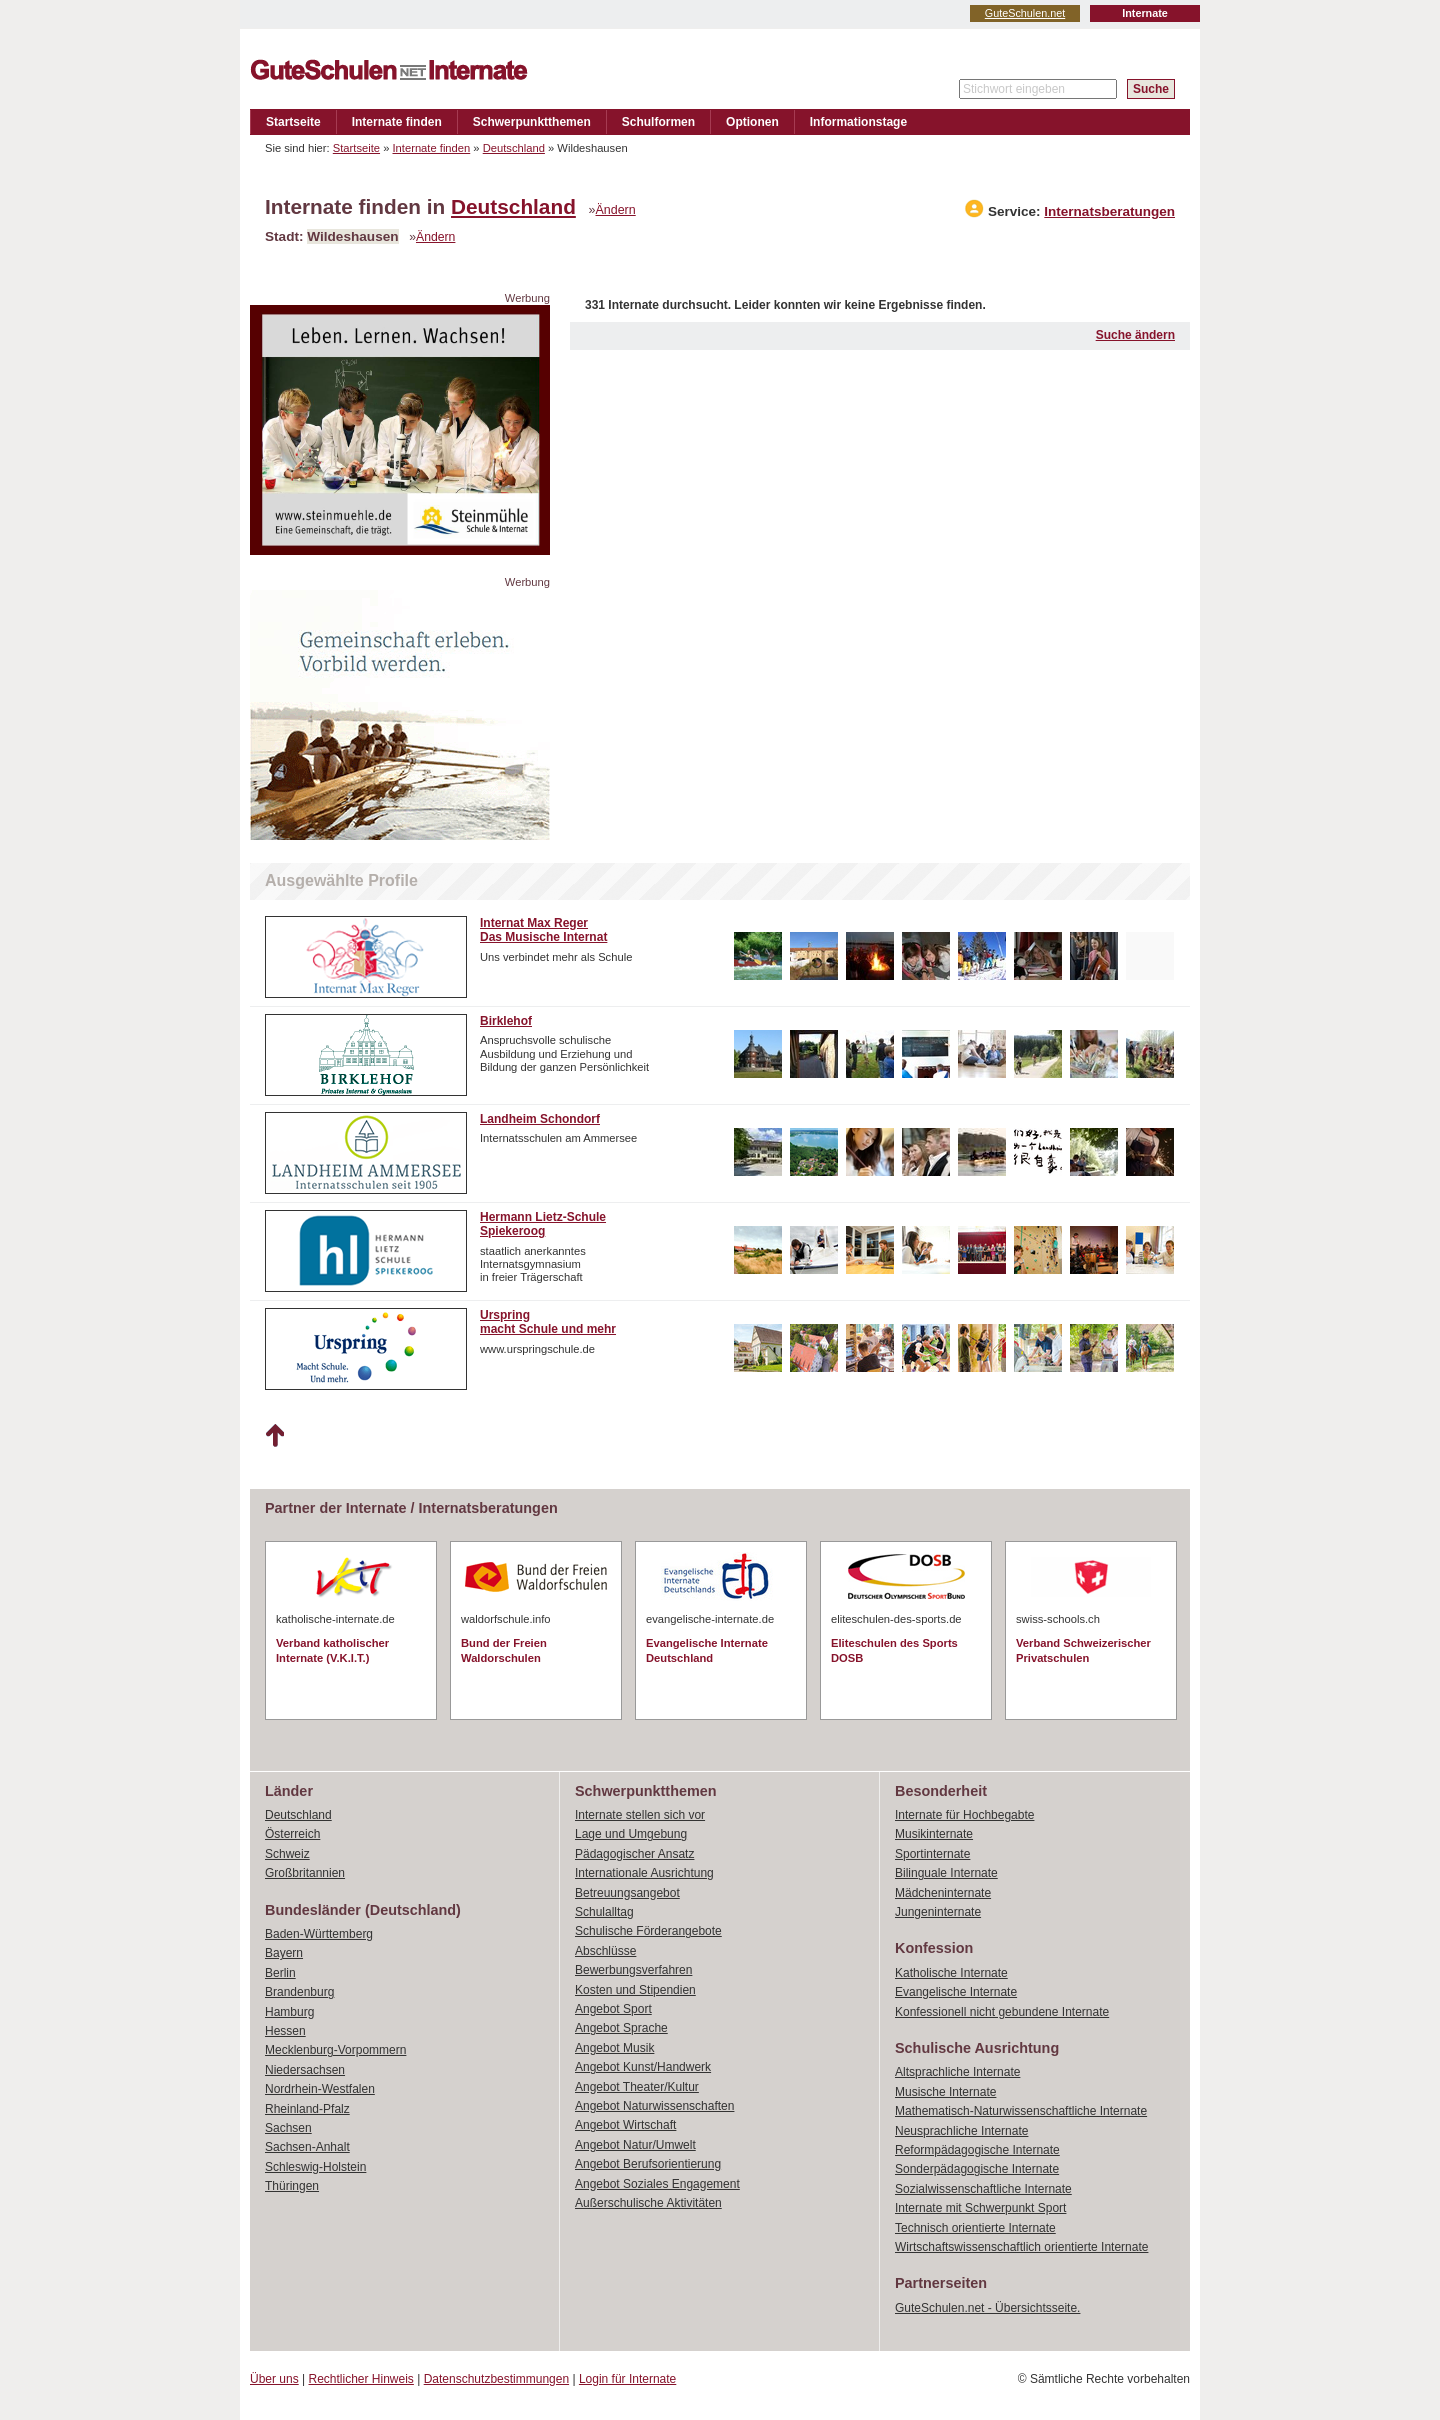 The width and height of the screenshot is (1440, 2420). What do you see at coordinates (648, 2203) in the screenshot?
I see `Außerschulische Aktivitäten` at bounding box center [648, 2203].